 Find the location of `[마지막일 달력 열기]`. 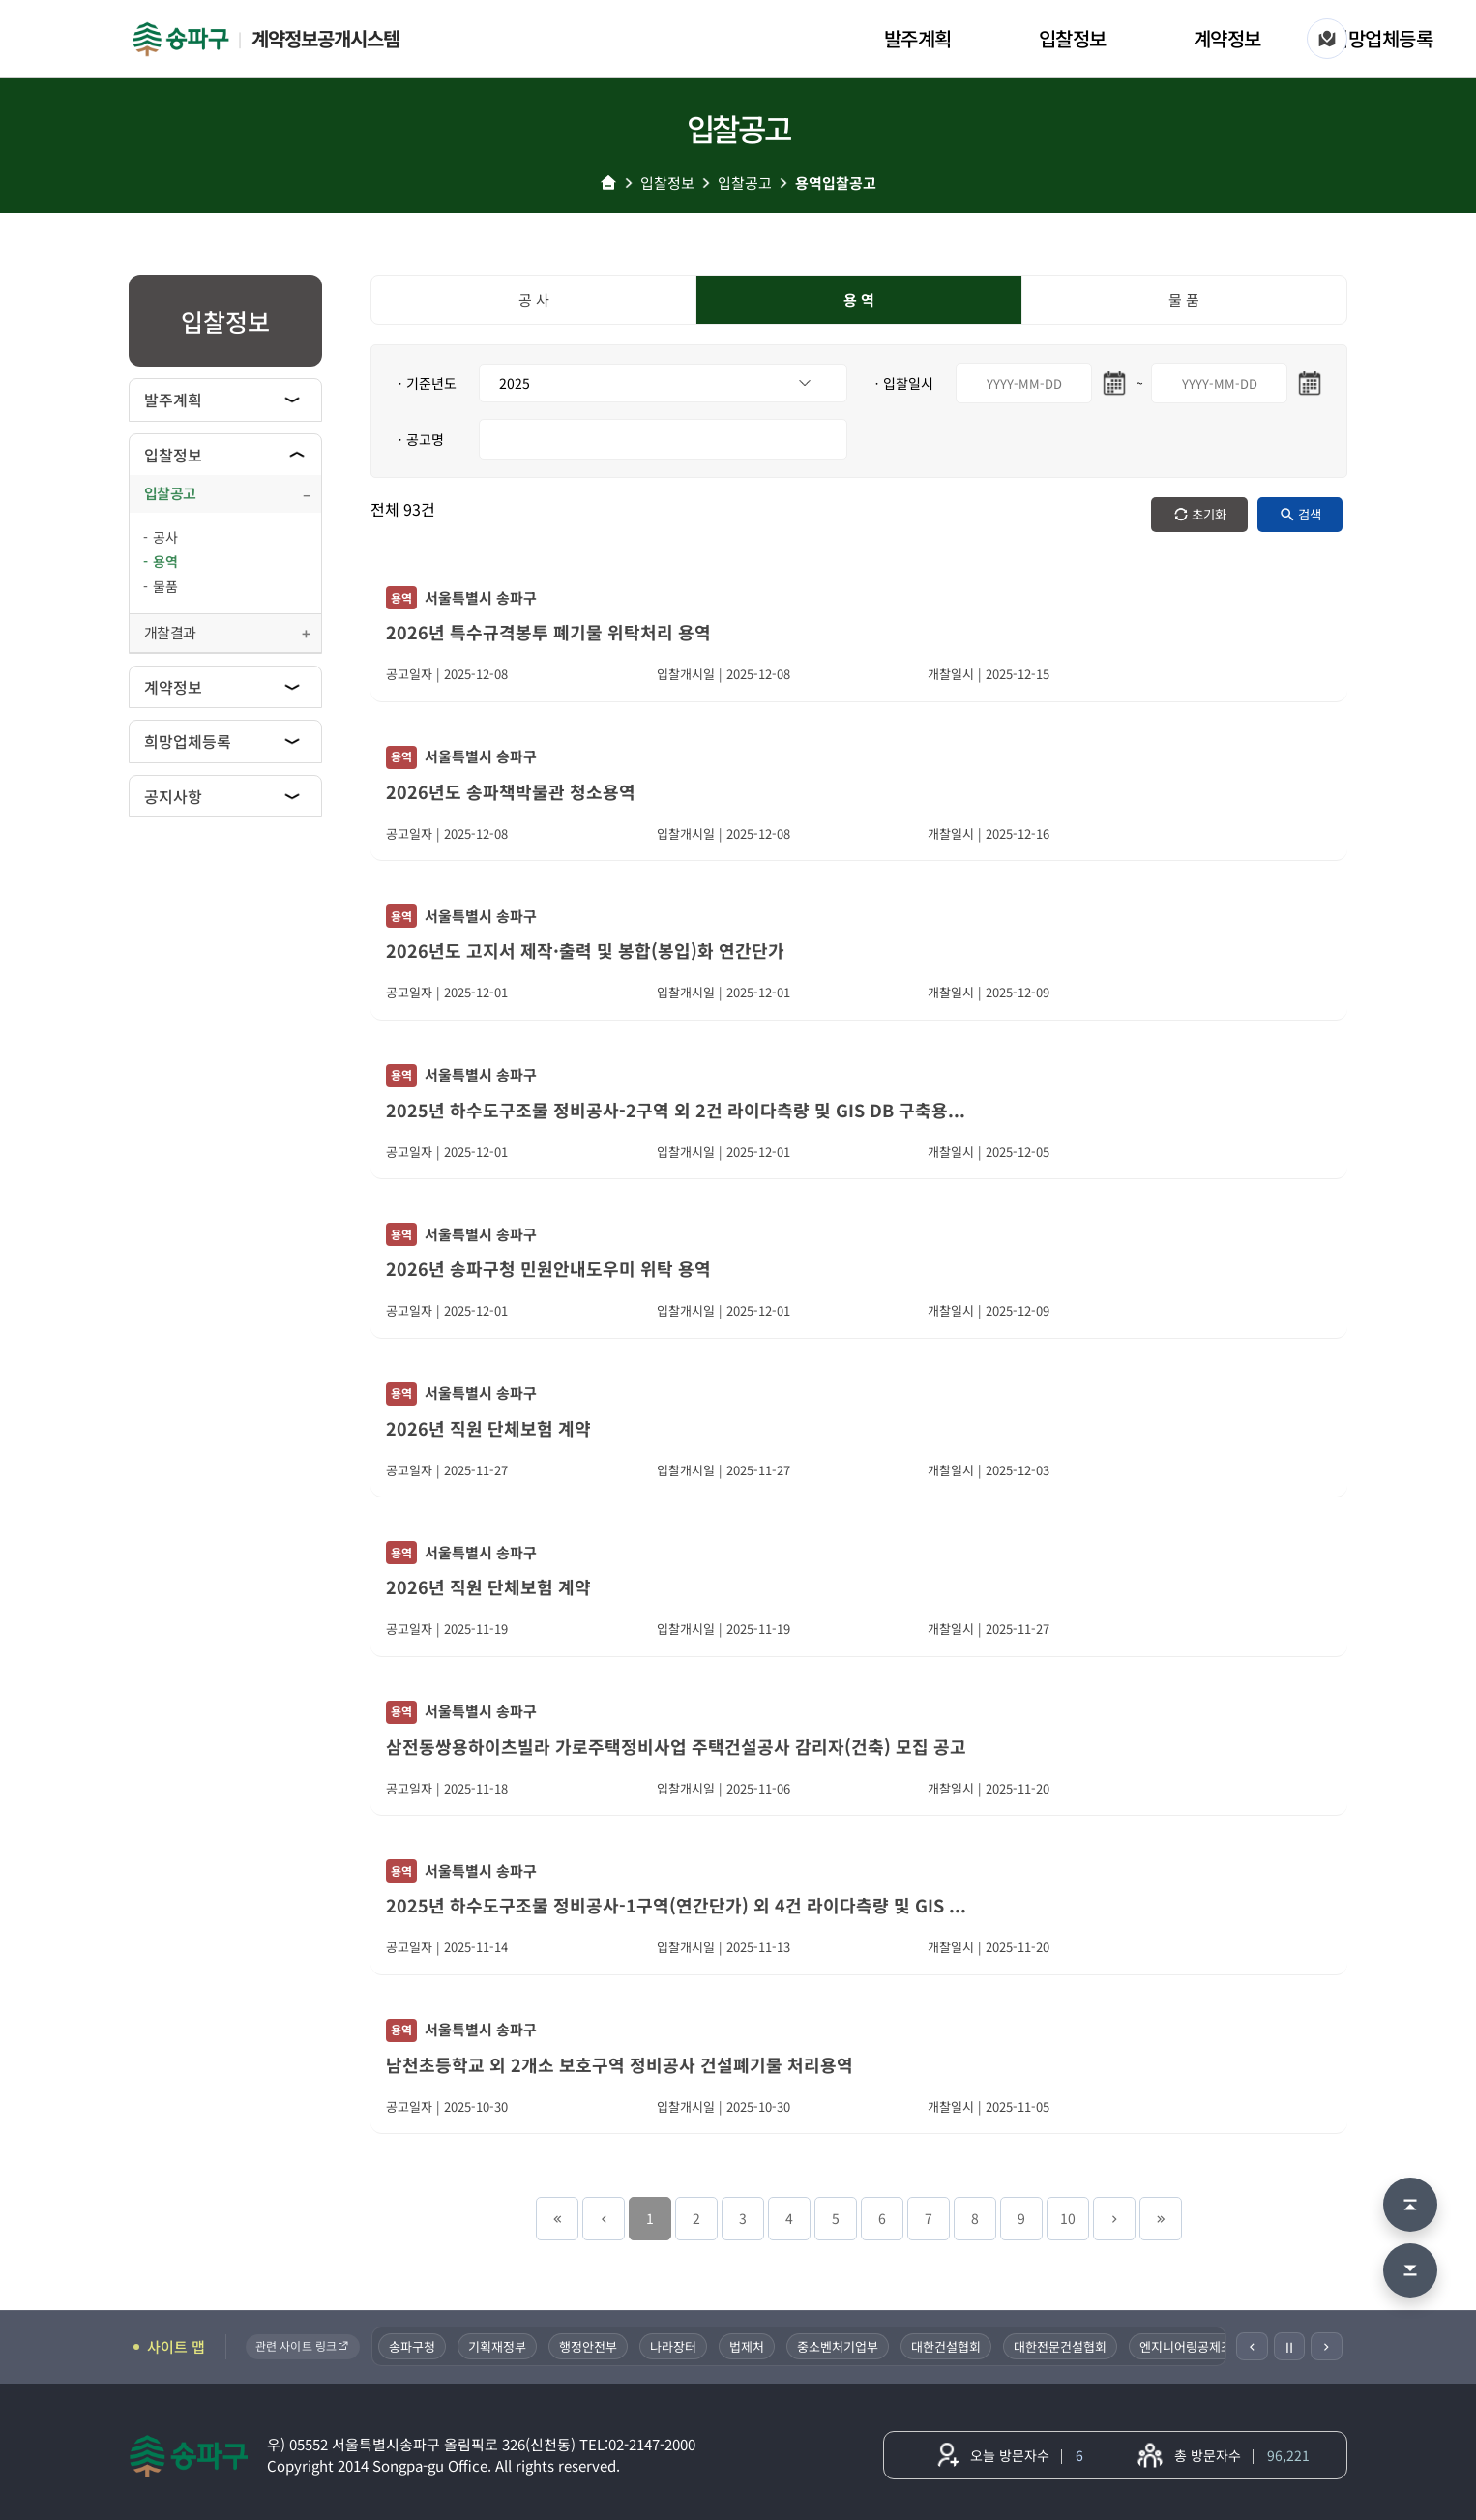

[마지막일 달력 열기] is located at coordinates (1309, 383).